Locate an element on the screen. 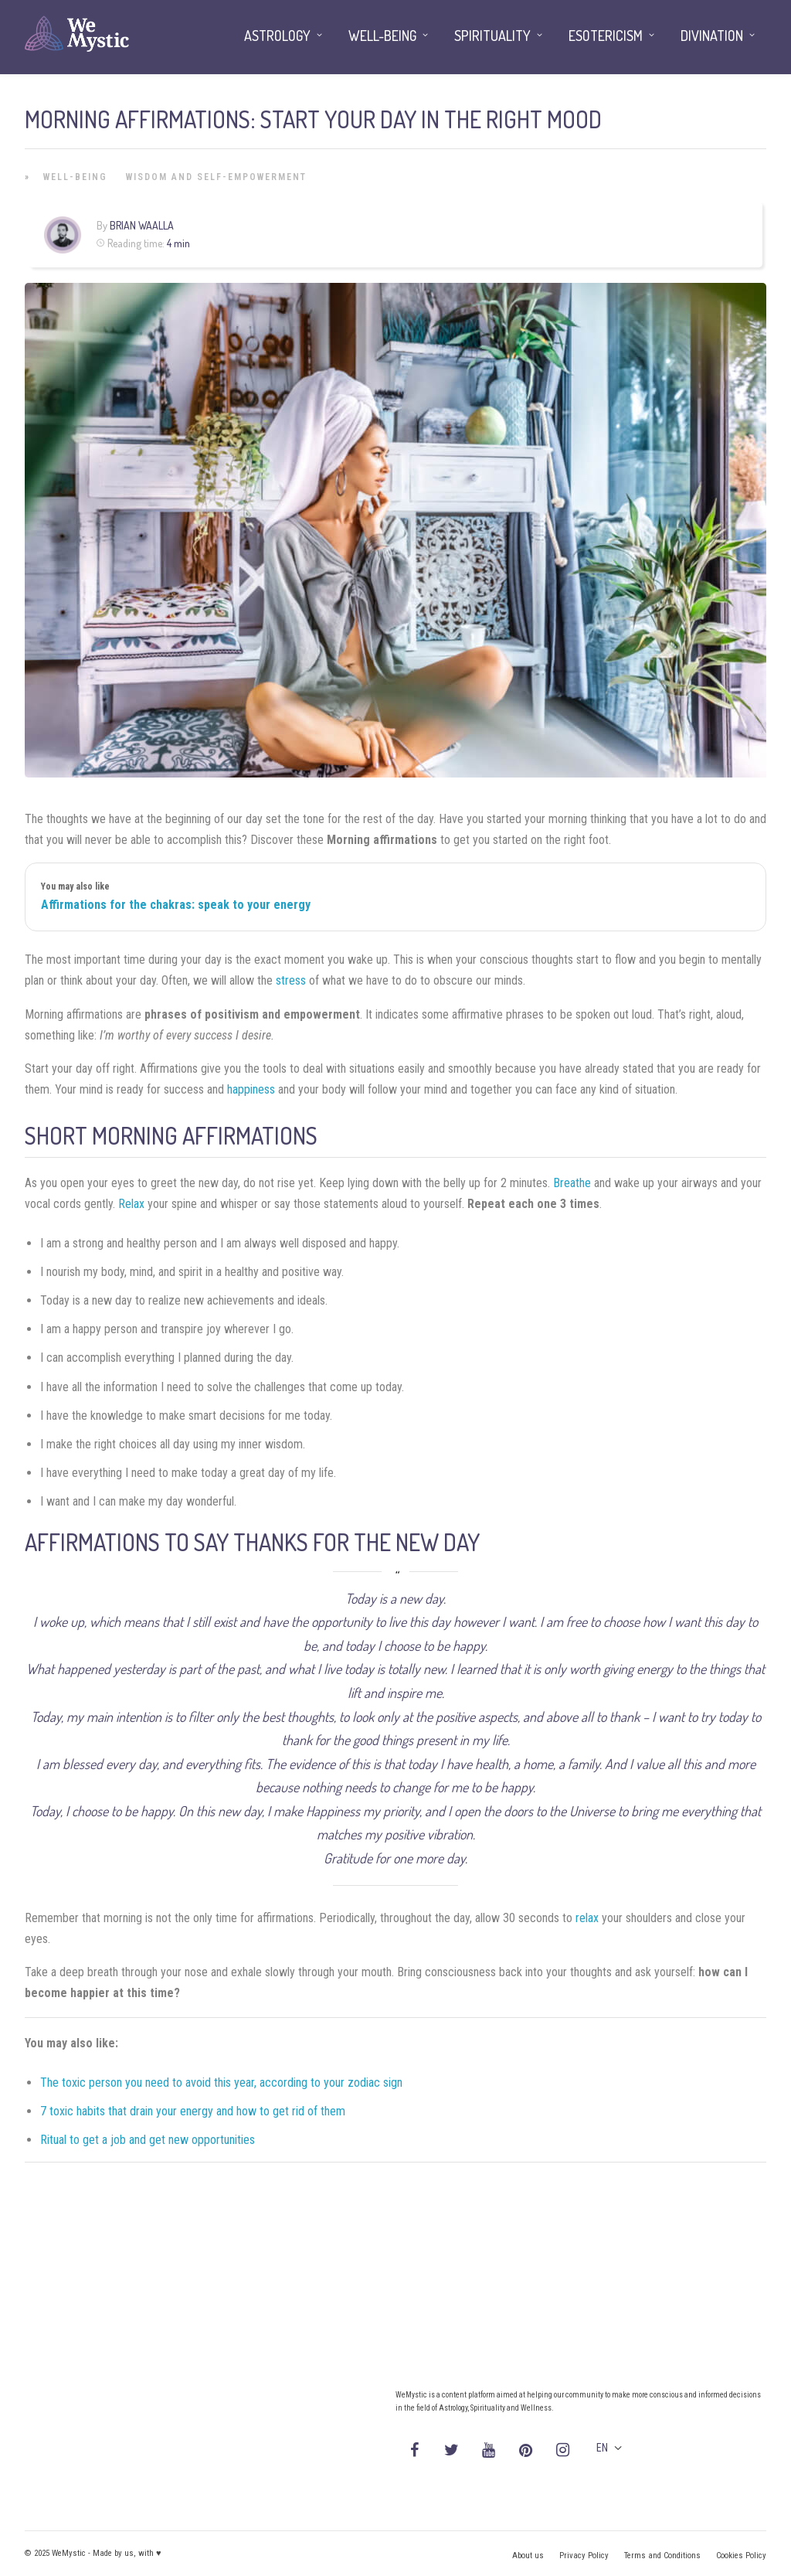 Image resolution: width=791 pixels, height=2576 pixels. Wisdom and Self-Empowerment is located at coordinates (216, 177).